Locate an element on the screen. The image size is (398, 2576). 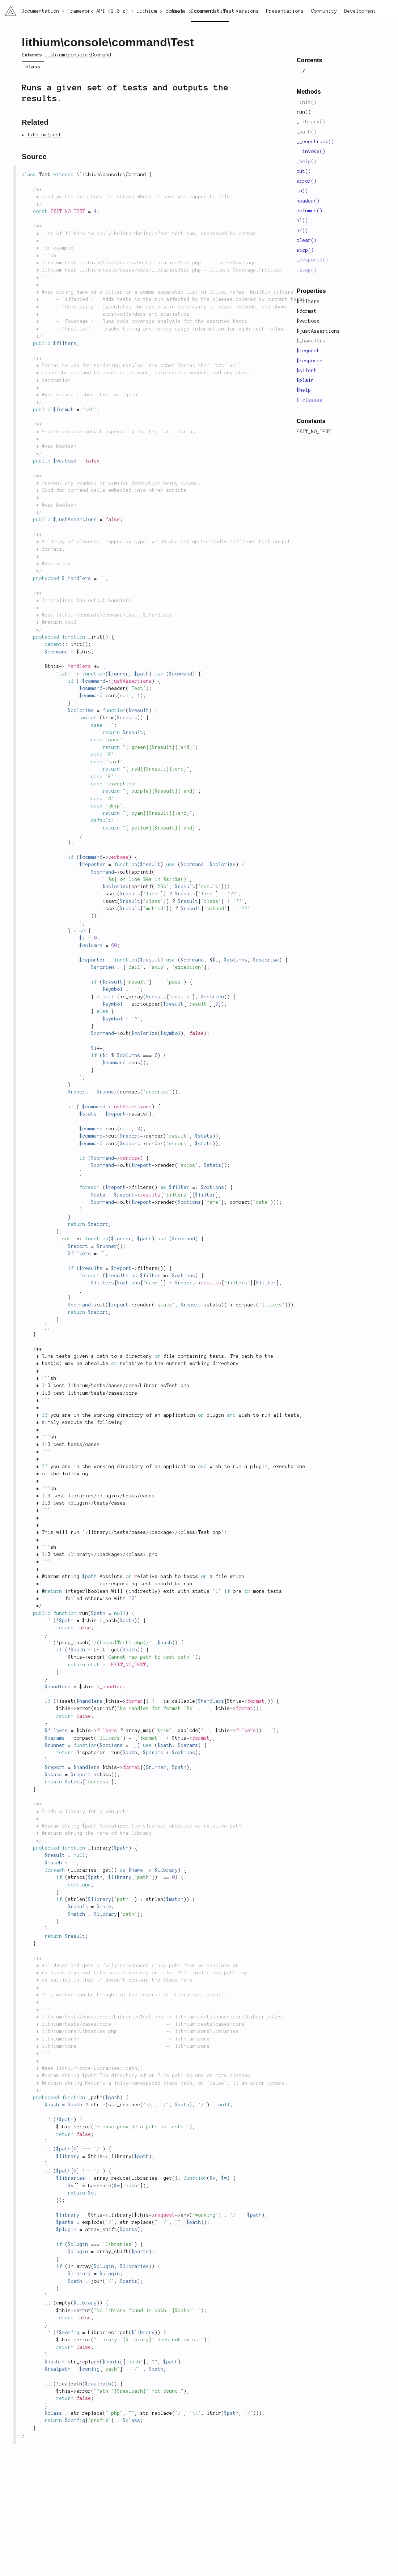
News is located at coordinates (178, 11).